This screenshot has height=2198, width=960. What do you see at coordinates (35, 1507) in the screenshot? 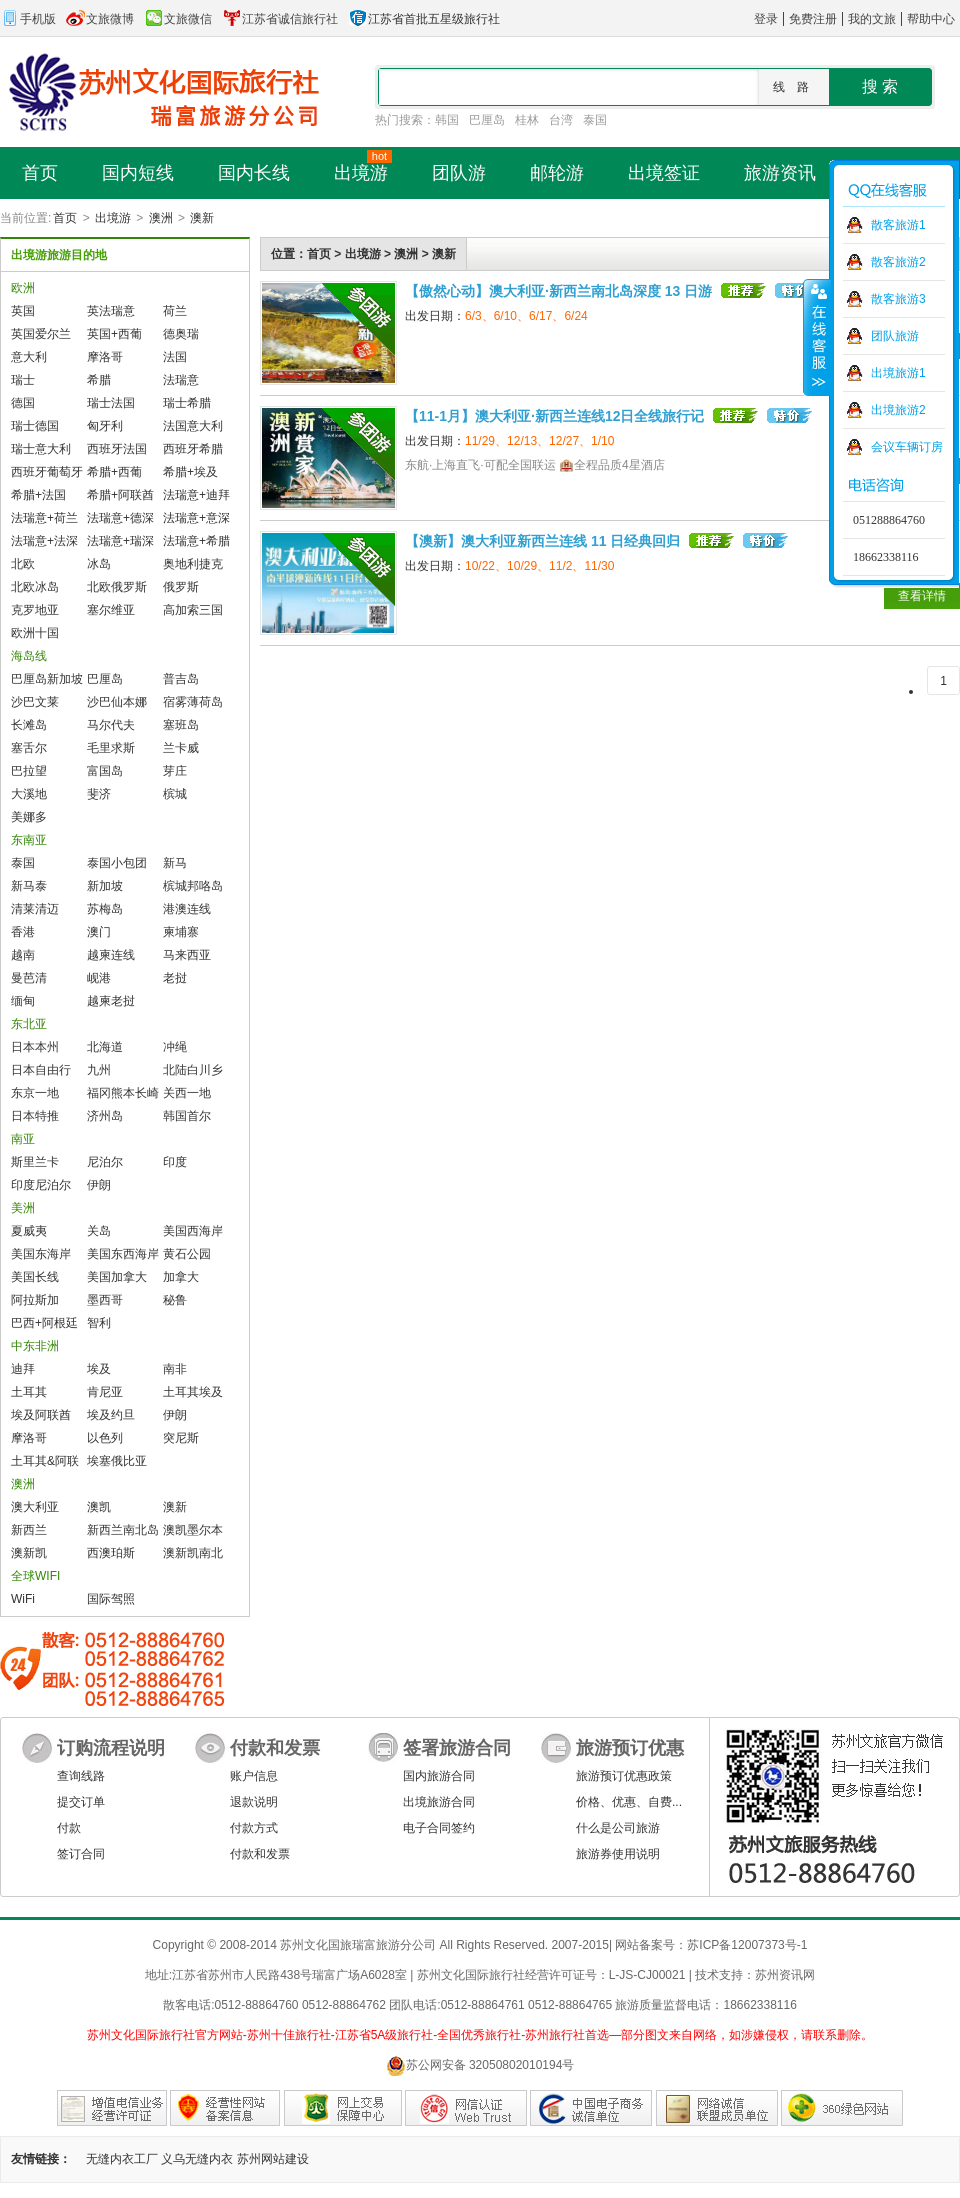
I see `澳大利亚` at bounding box center [35, 1507].